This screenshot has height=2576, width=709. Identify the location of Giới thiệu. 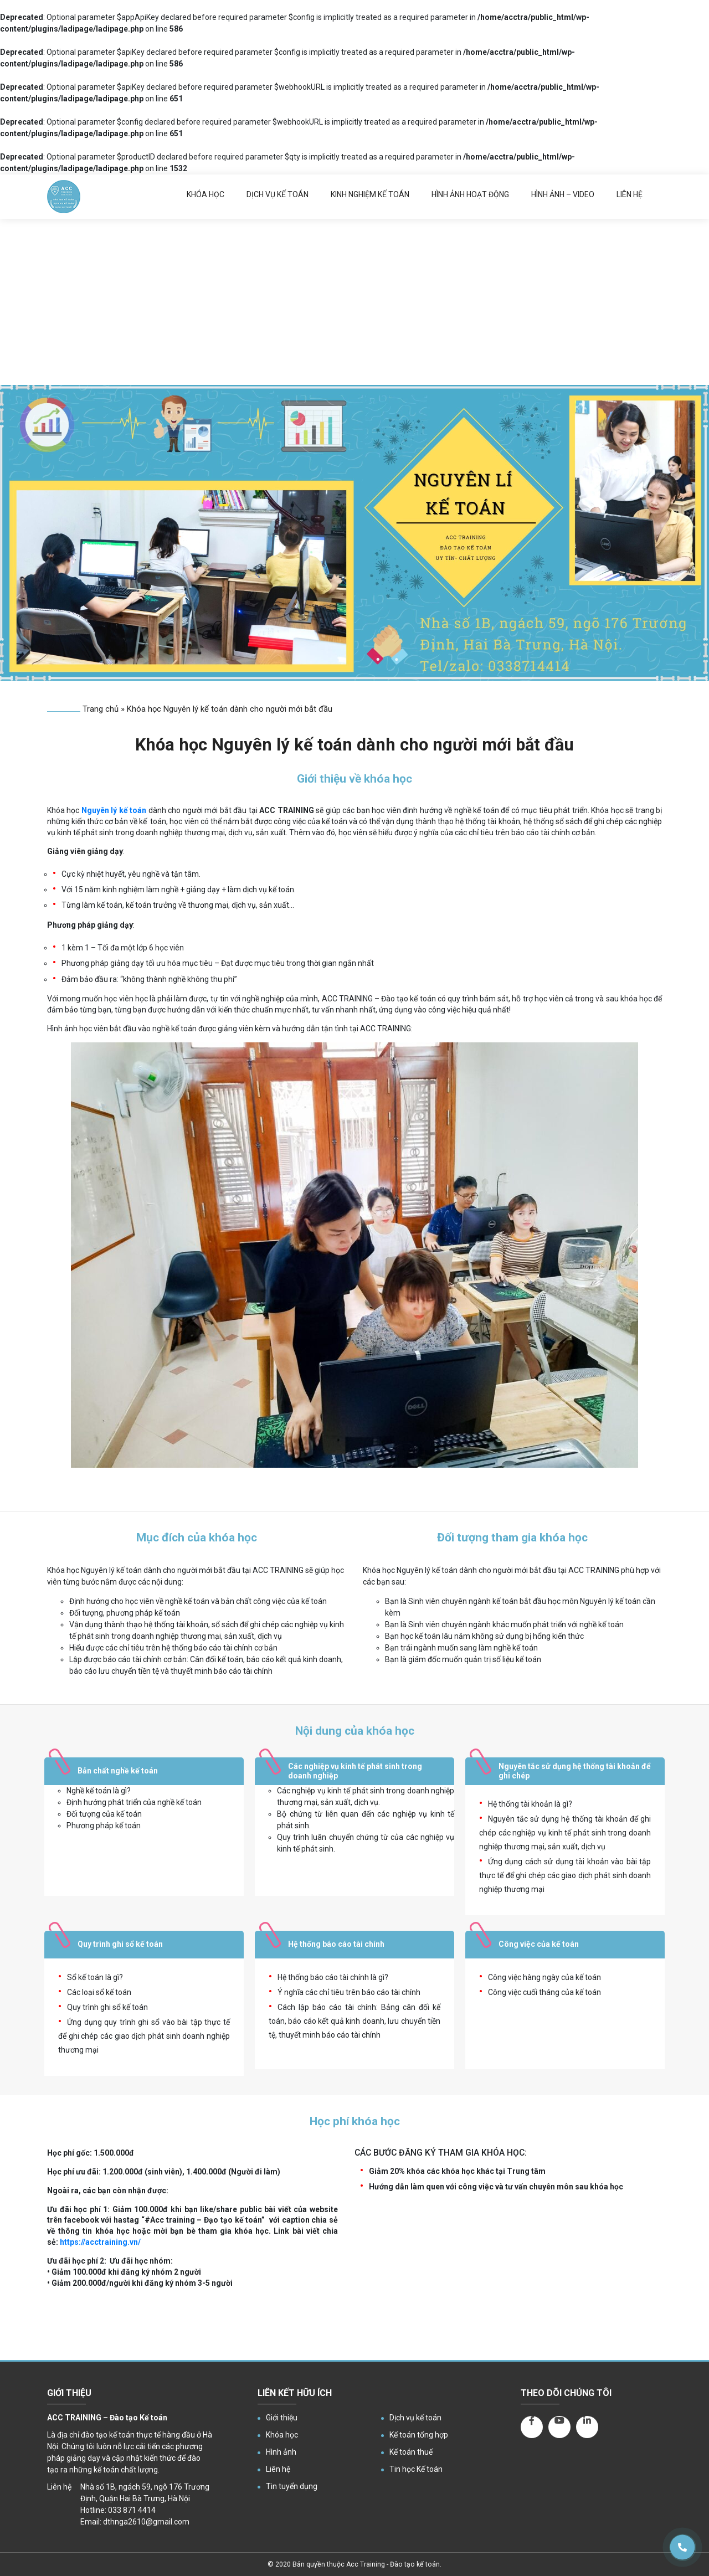
(281, 2417).